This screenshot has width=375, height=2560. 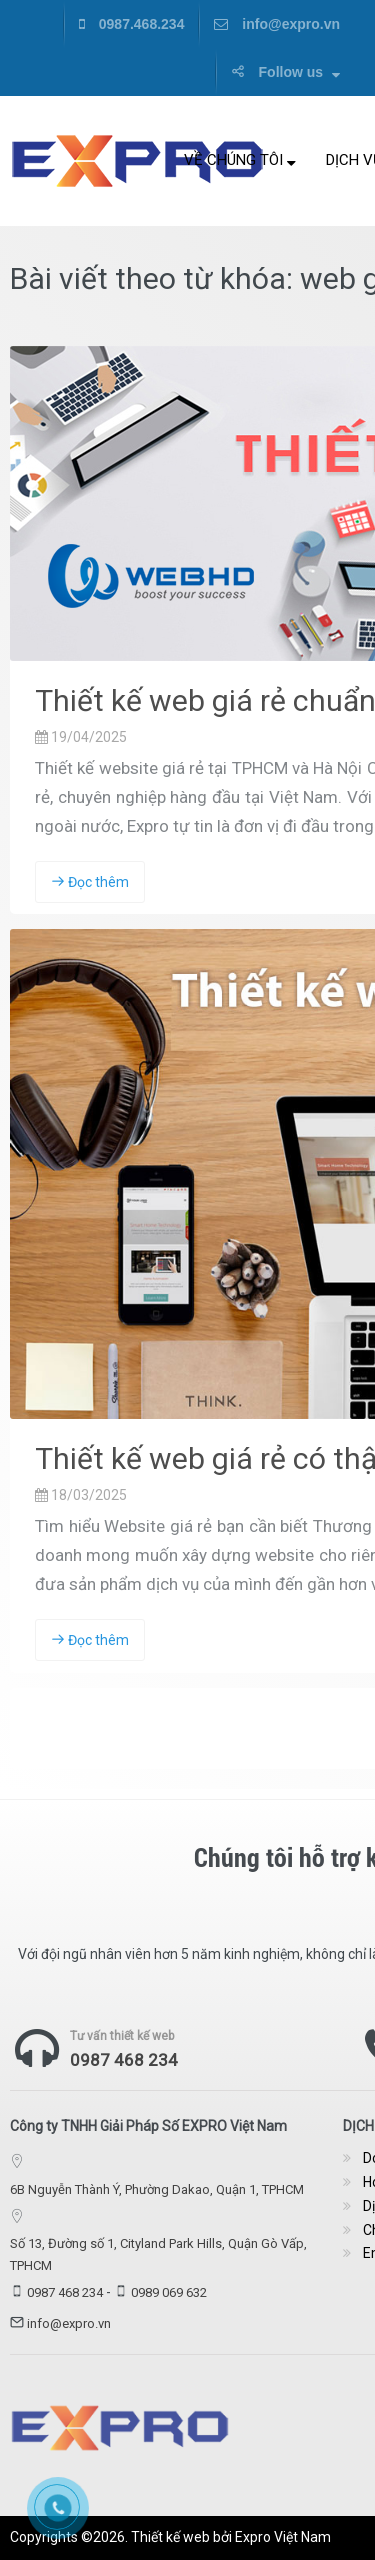 What do you see at coordinates (132, 24) in the screenshot?
I see `0987.468.234` at bounding box center [132, 24].